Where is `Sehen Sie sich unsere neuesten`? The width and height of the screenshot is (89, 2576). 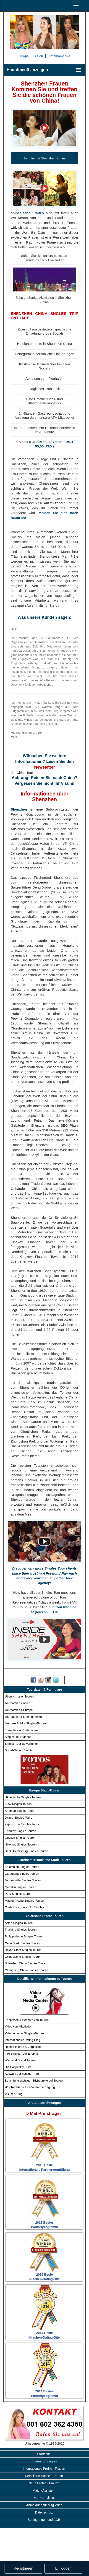 Sehen Sie sich unsere neuesten is located at coordinates (44, 258).